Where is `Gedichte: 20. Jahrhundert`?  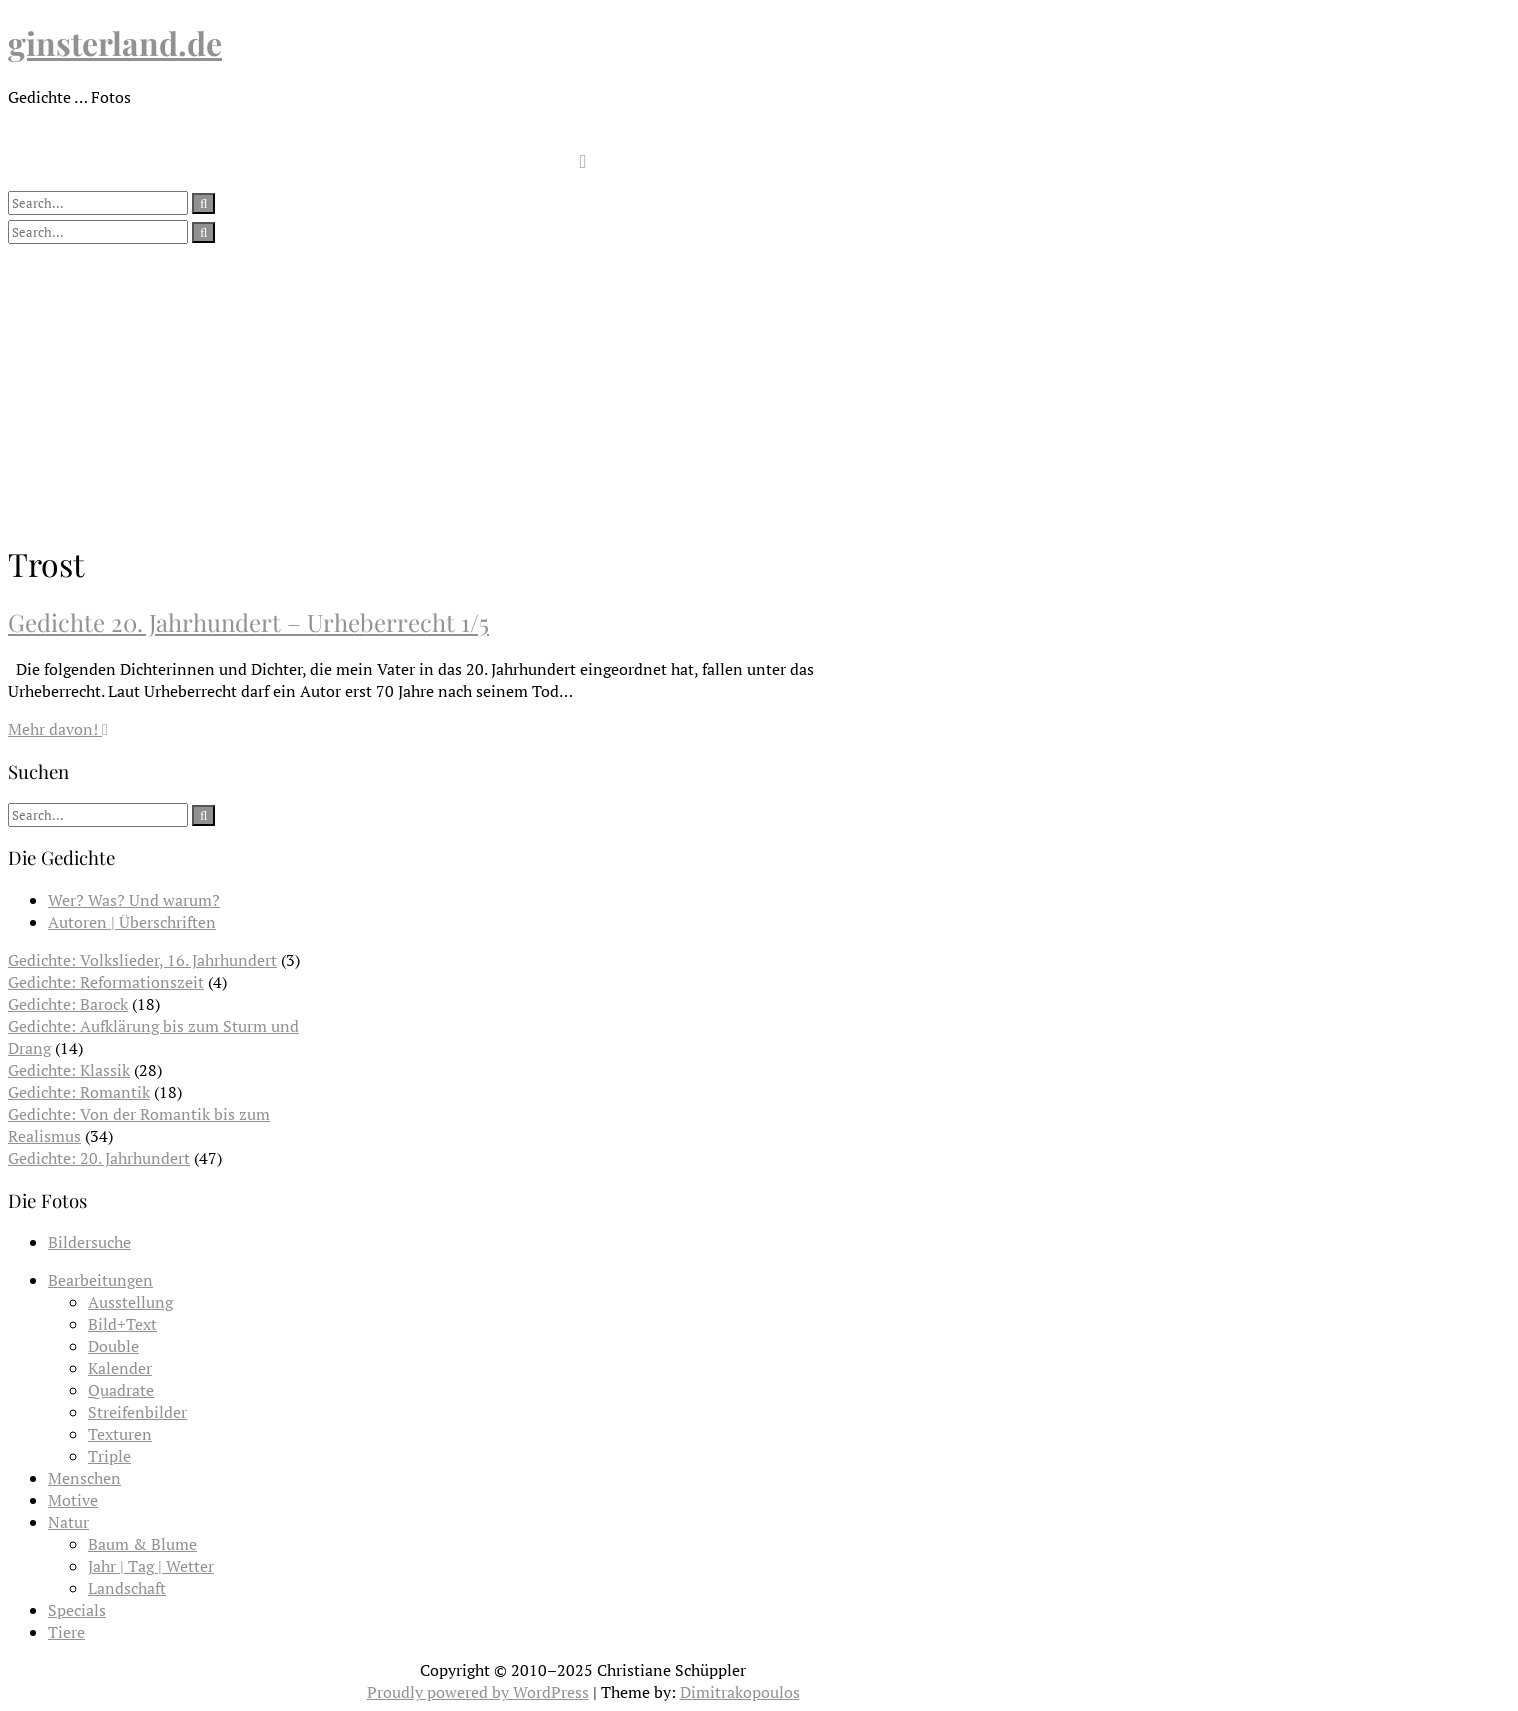
Gedichte: 20. Jahrhundert is located at coordinates (99, 1158).